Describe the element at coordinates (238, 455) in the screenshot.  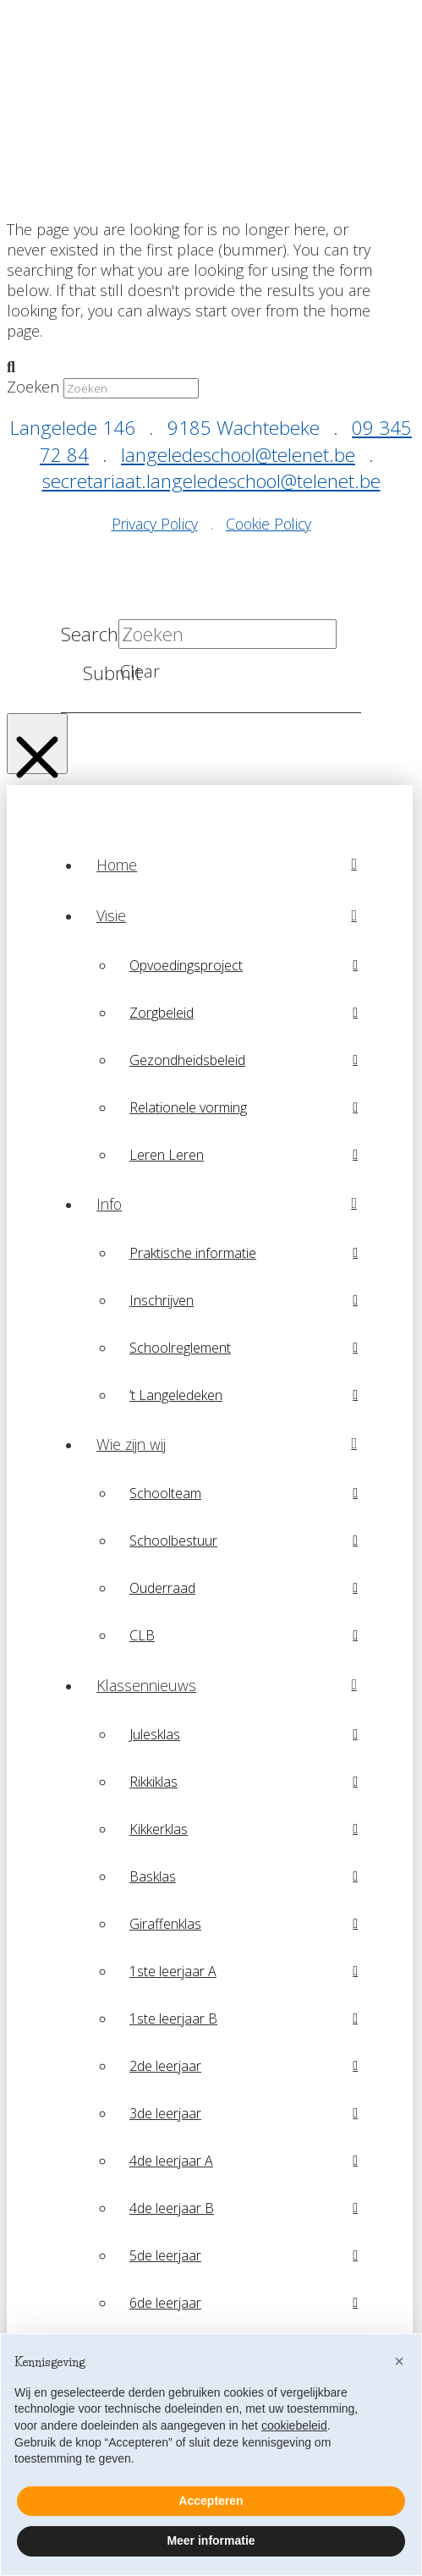
I see `langeledeschool@telenet.be` at that location.